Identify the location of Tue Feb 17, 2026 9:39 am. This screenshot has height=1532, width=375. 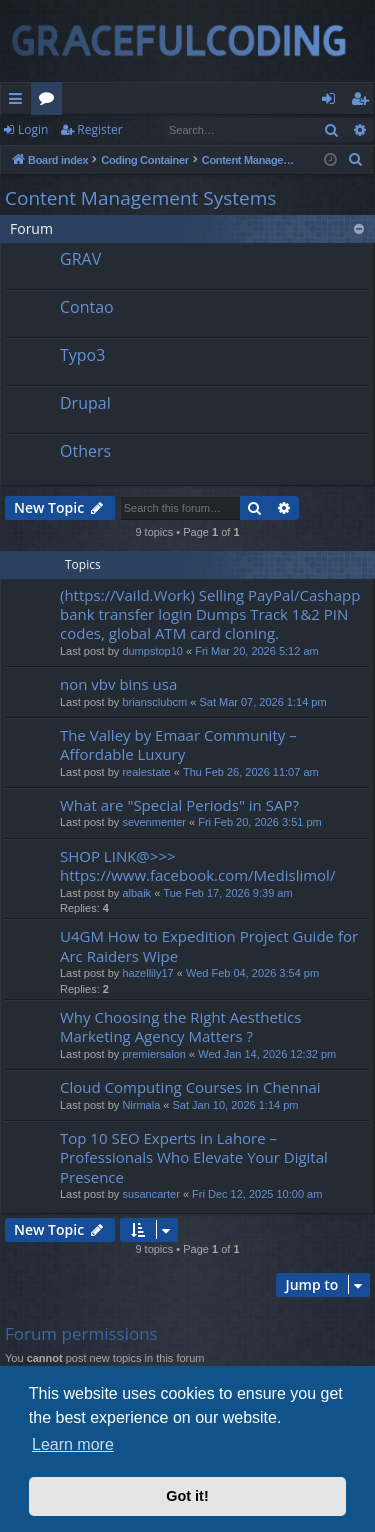
(227, 893).